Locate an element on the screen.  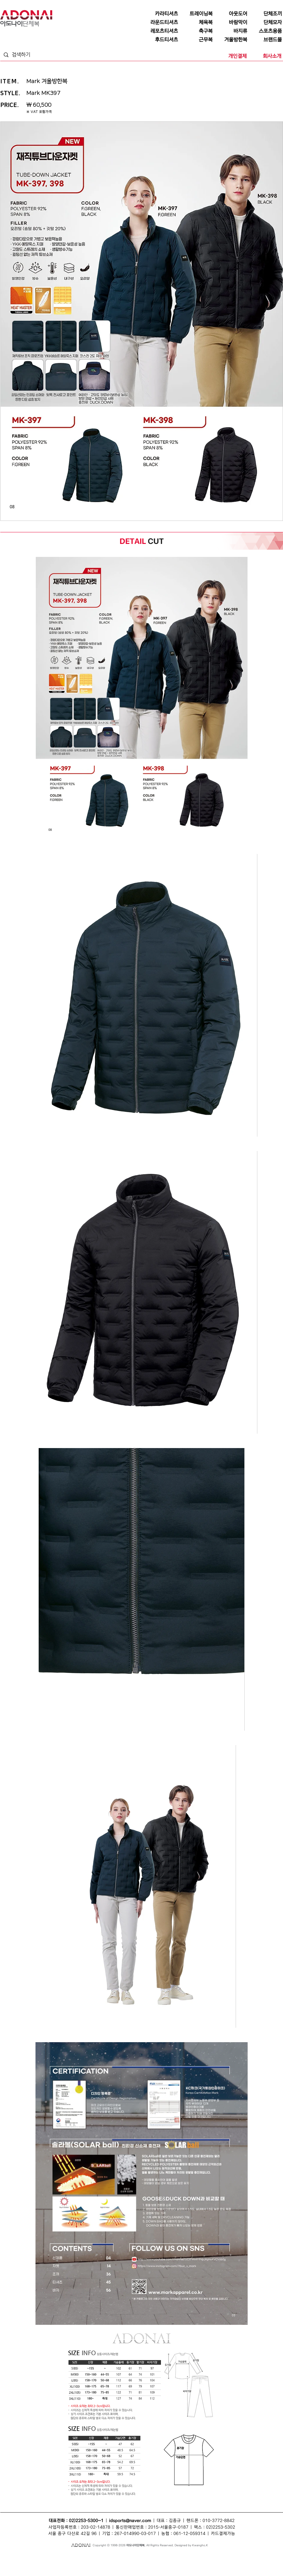
조끼단체 is located at coordinates (73, 2563).